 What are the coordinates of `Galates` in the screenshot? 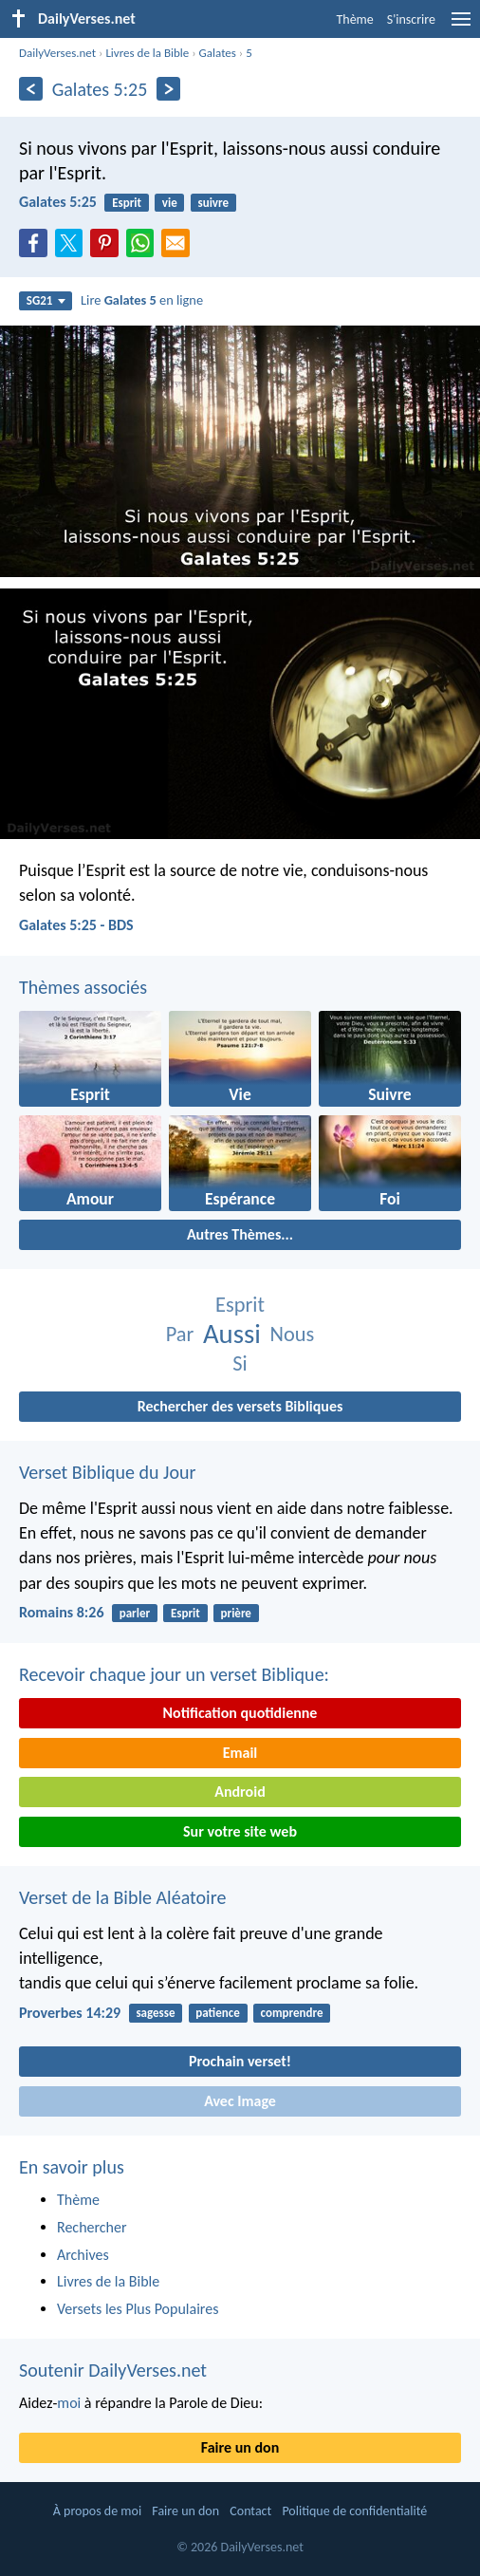 It's located at (217, 53).